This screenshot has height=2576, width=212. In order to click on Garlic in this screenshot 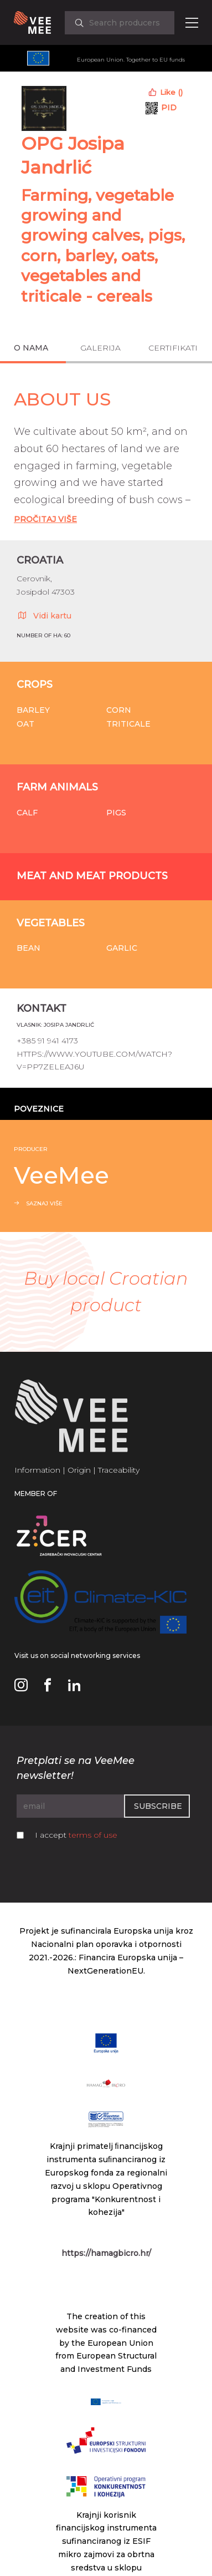, I will do `click(121, 948)`.